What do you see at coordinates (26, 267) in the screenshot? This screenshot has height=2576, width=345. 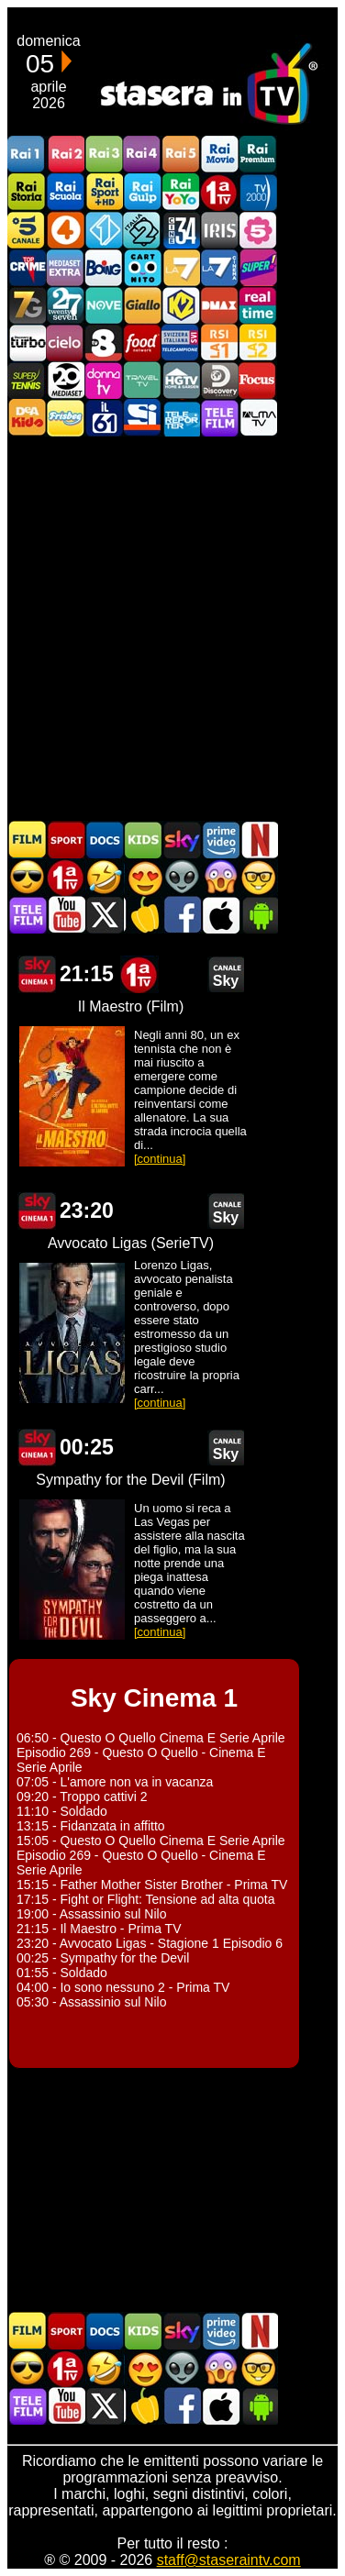 I see `TopCrime` at bounding box center [26, 267].